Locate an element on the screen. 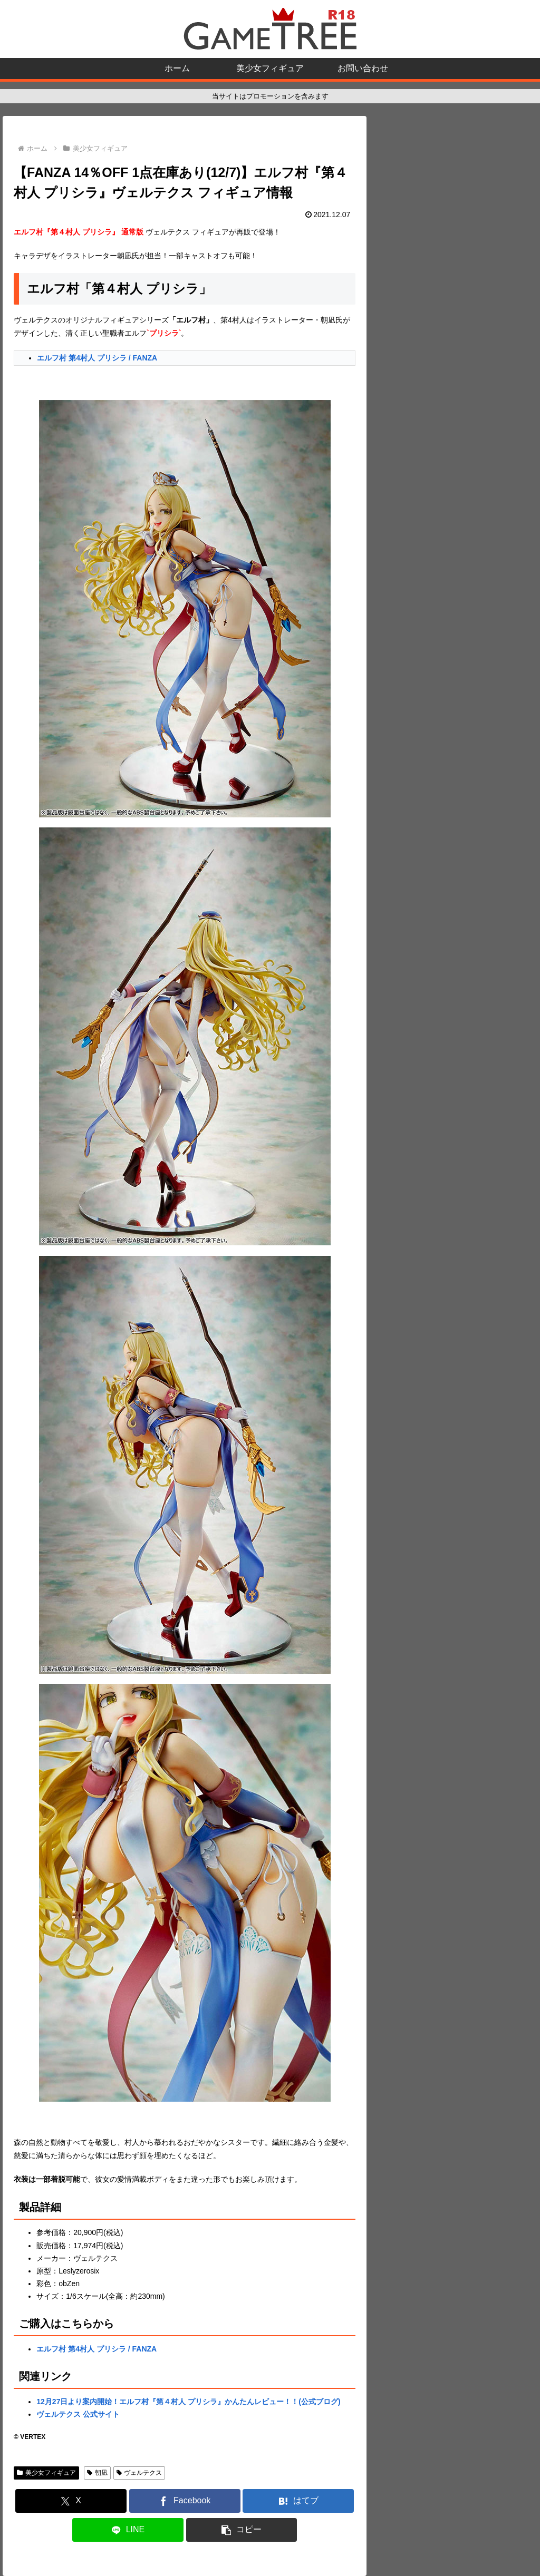 The height and width of the screenshot is (2576, 540). [はてブでブックマーク] is located at coordinates (298, 2501).